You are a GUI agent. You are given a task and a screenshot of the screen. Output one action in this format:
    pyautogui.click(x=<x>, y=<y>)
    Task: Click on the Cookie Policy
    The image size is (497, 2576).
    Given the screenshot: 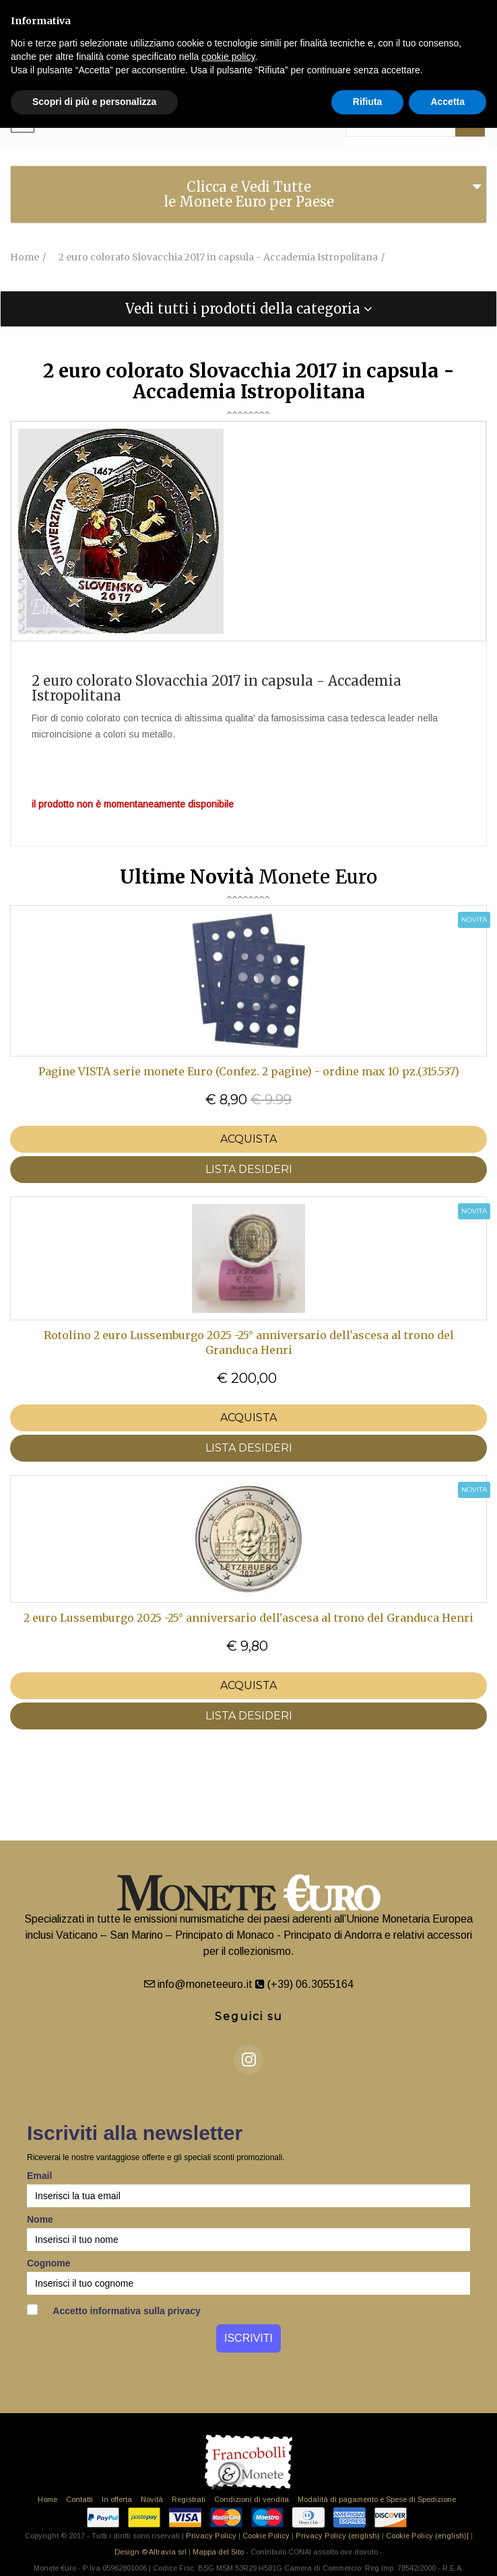 What is the action you would take?
    pyautogui.click(x=266, y=2536)
    